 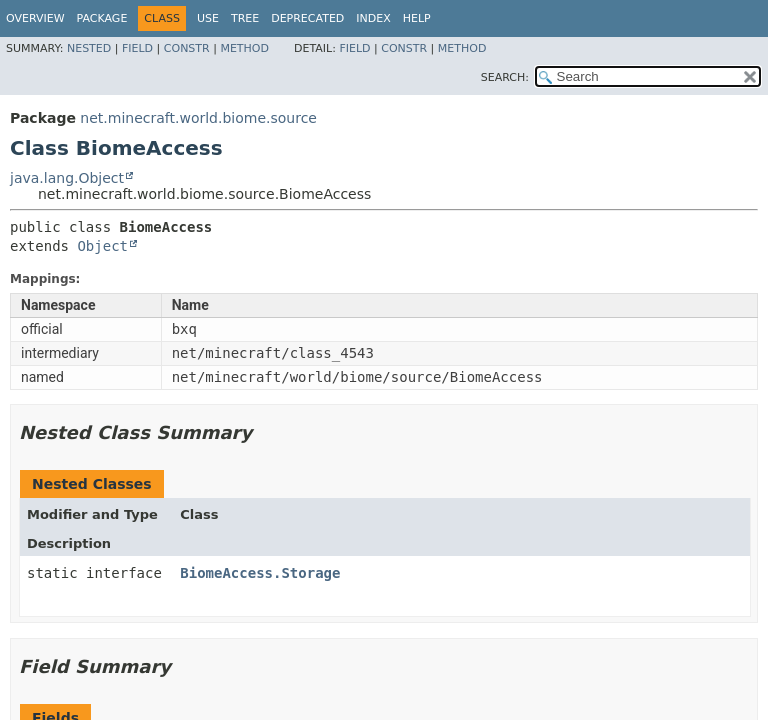 What do you see at coordinates (373, 18) in the screenshot?
I see `Index` at bounding box center [373, 18].